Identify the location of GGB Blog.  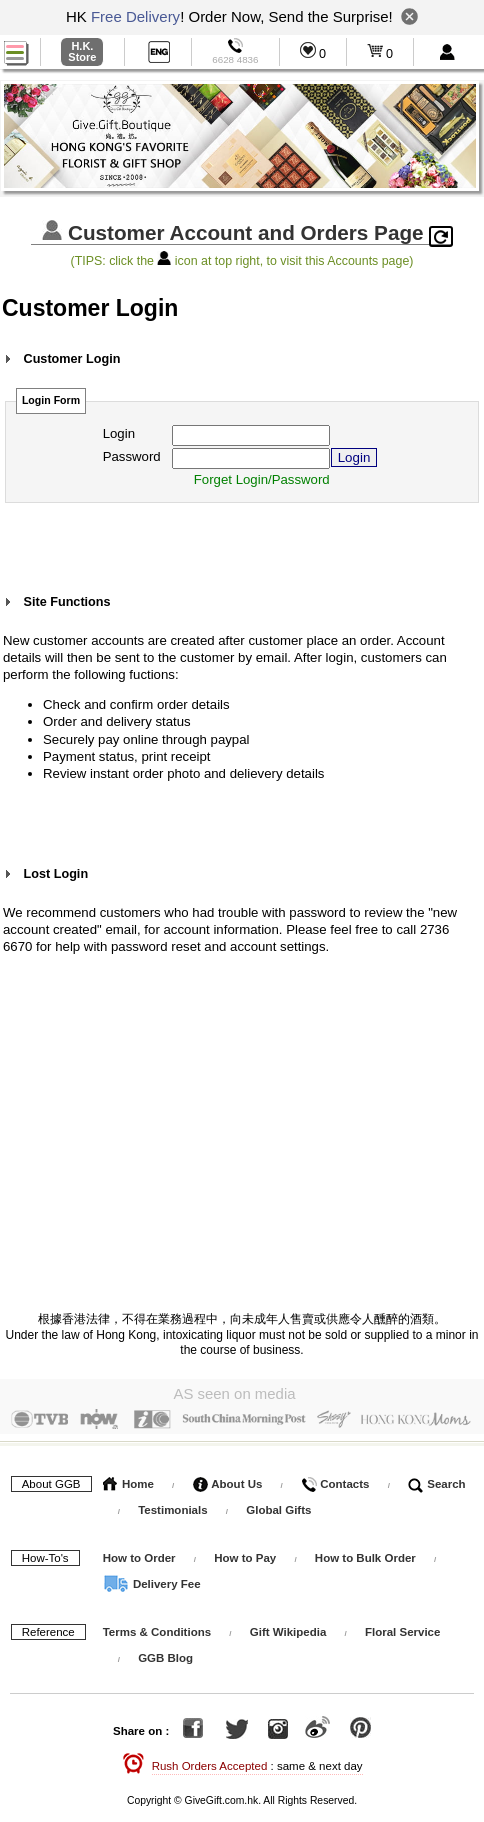
(165, 1653).